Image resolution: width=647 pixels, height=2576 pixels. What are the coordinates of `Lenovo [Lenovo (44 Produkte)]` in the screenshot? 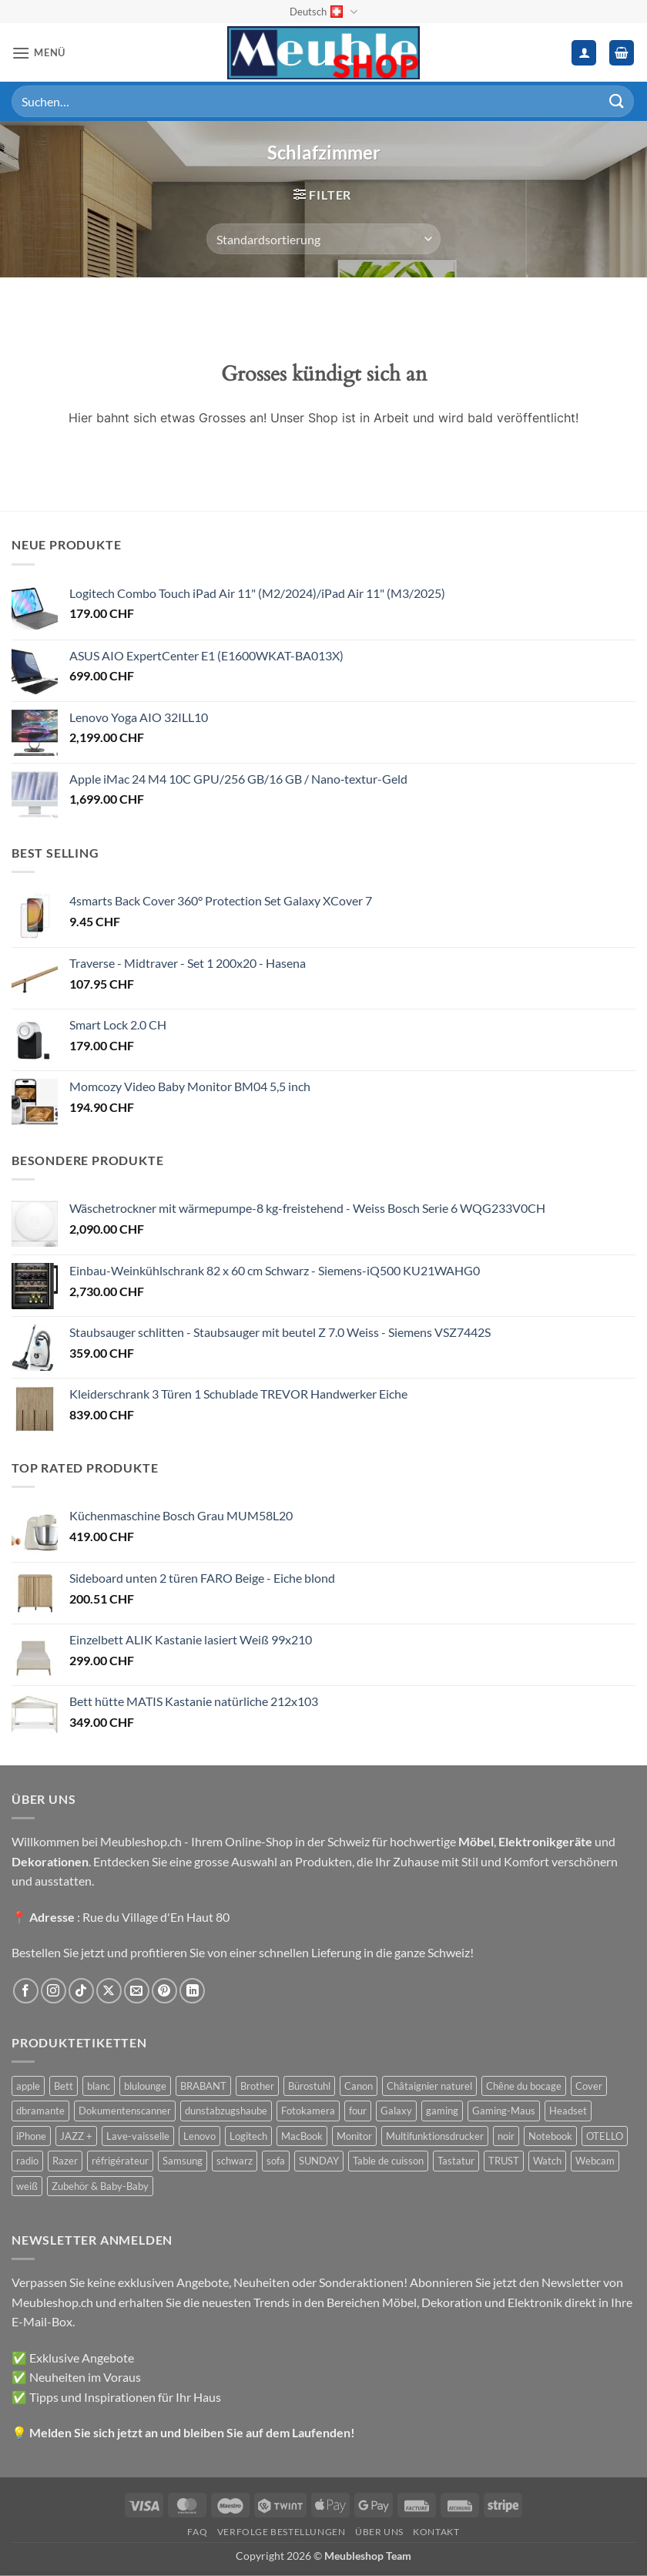 It's located at (199, 2136).